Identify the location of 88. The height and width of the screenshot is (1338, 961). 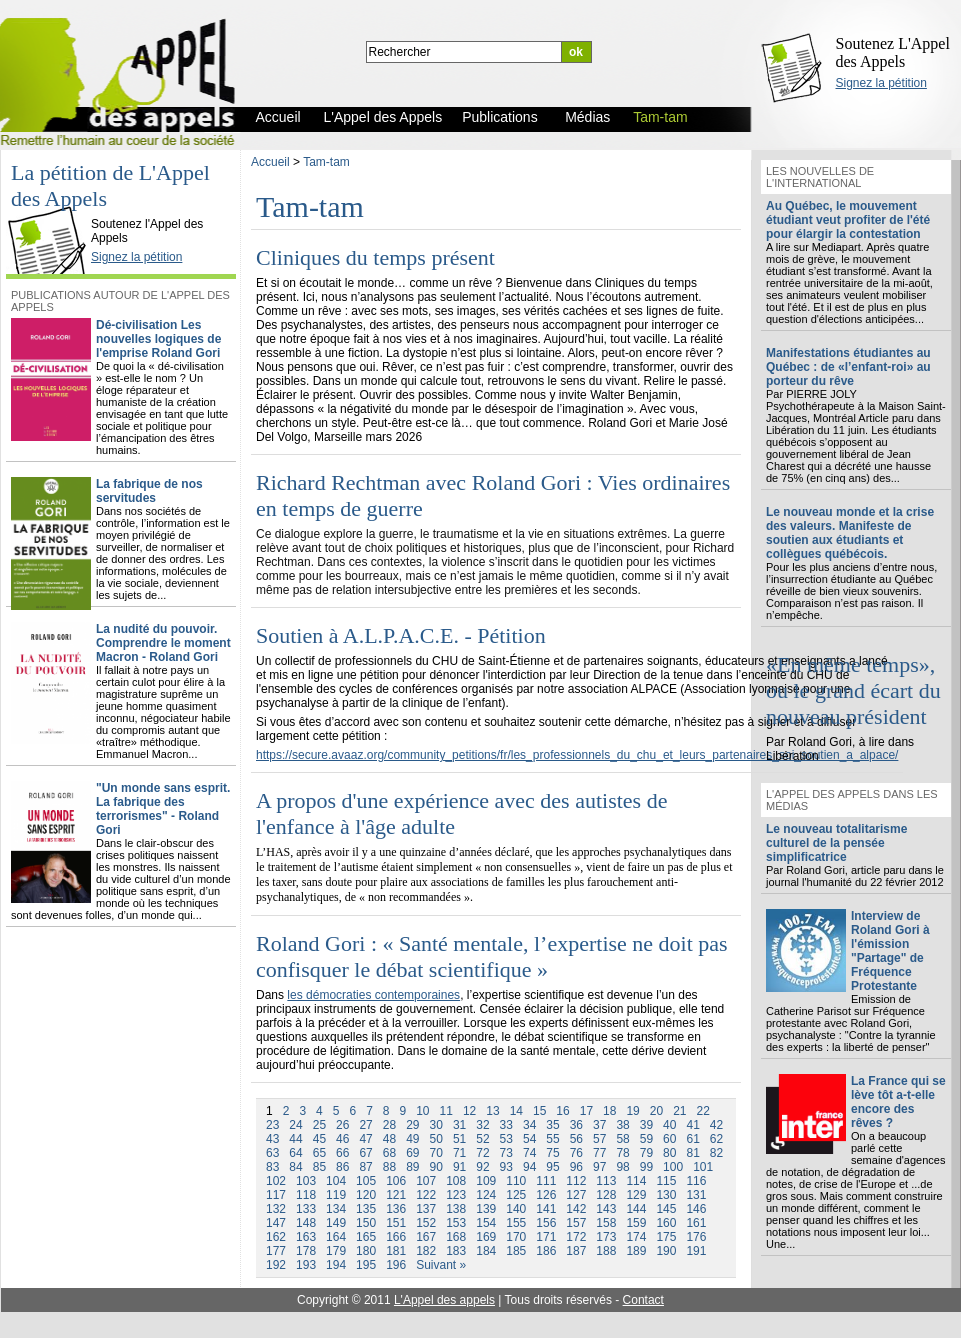
(389, 1167).